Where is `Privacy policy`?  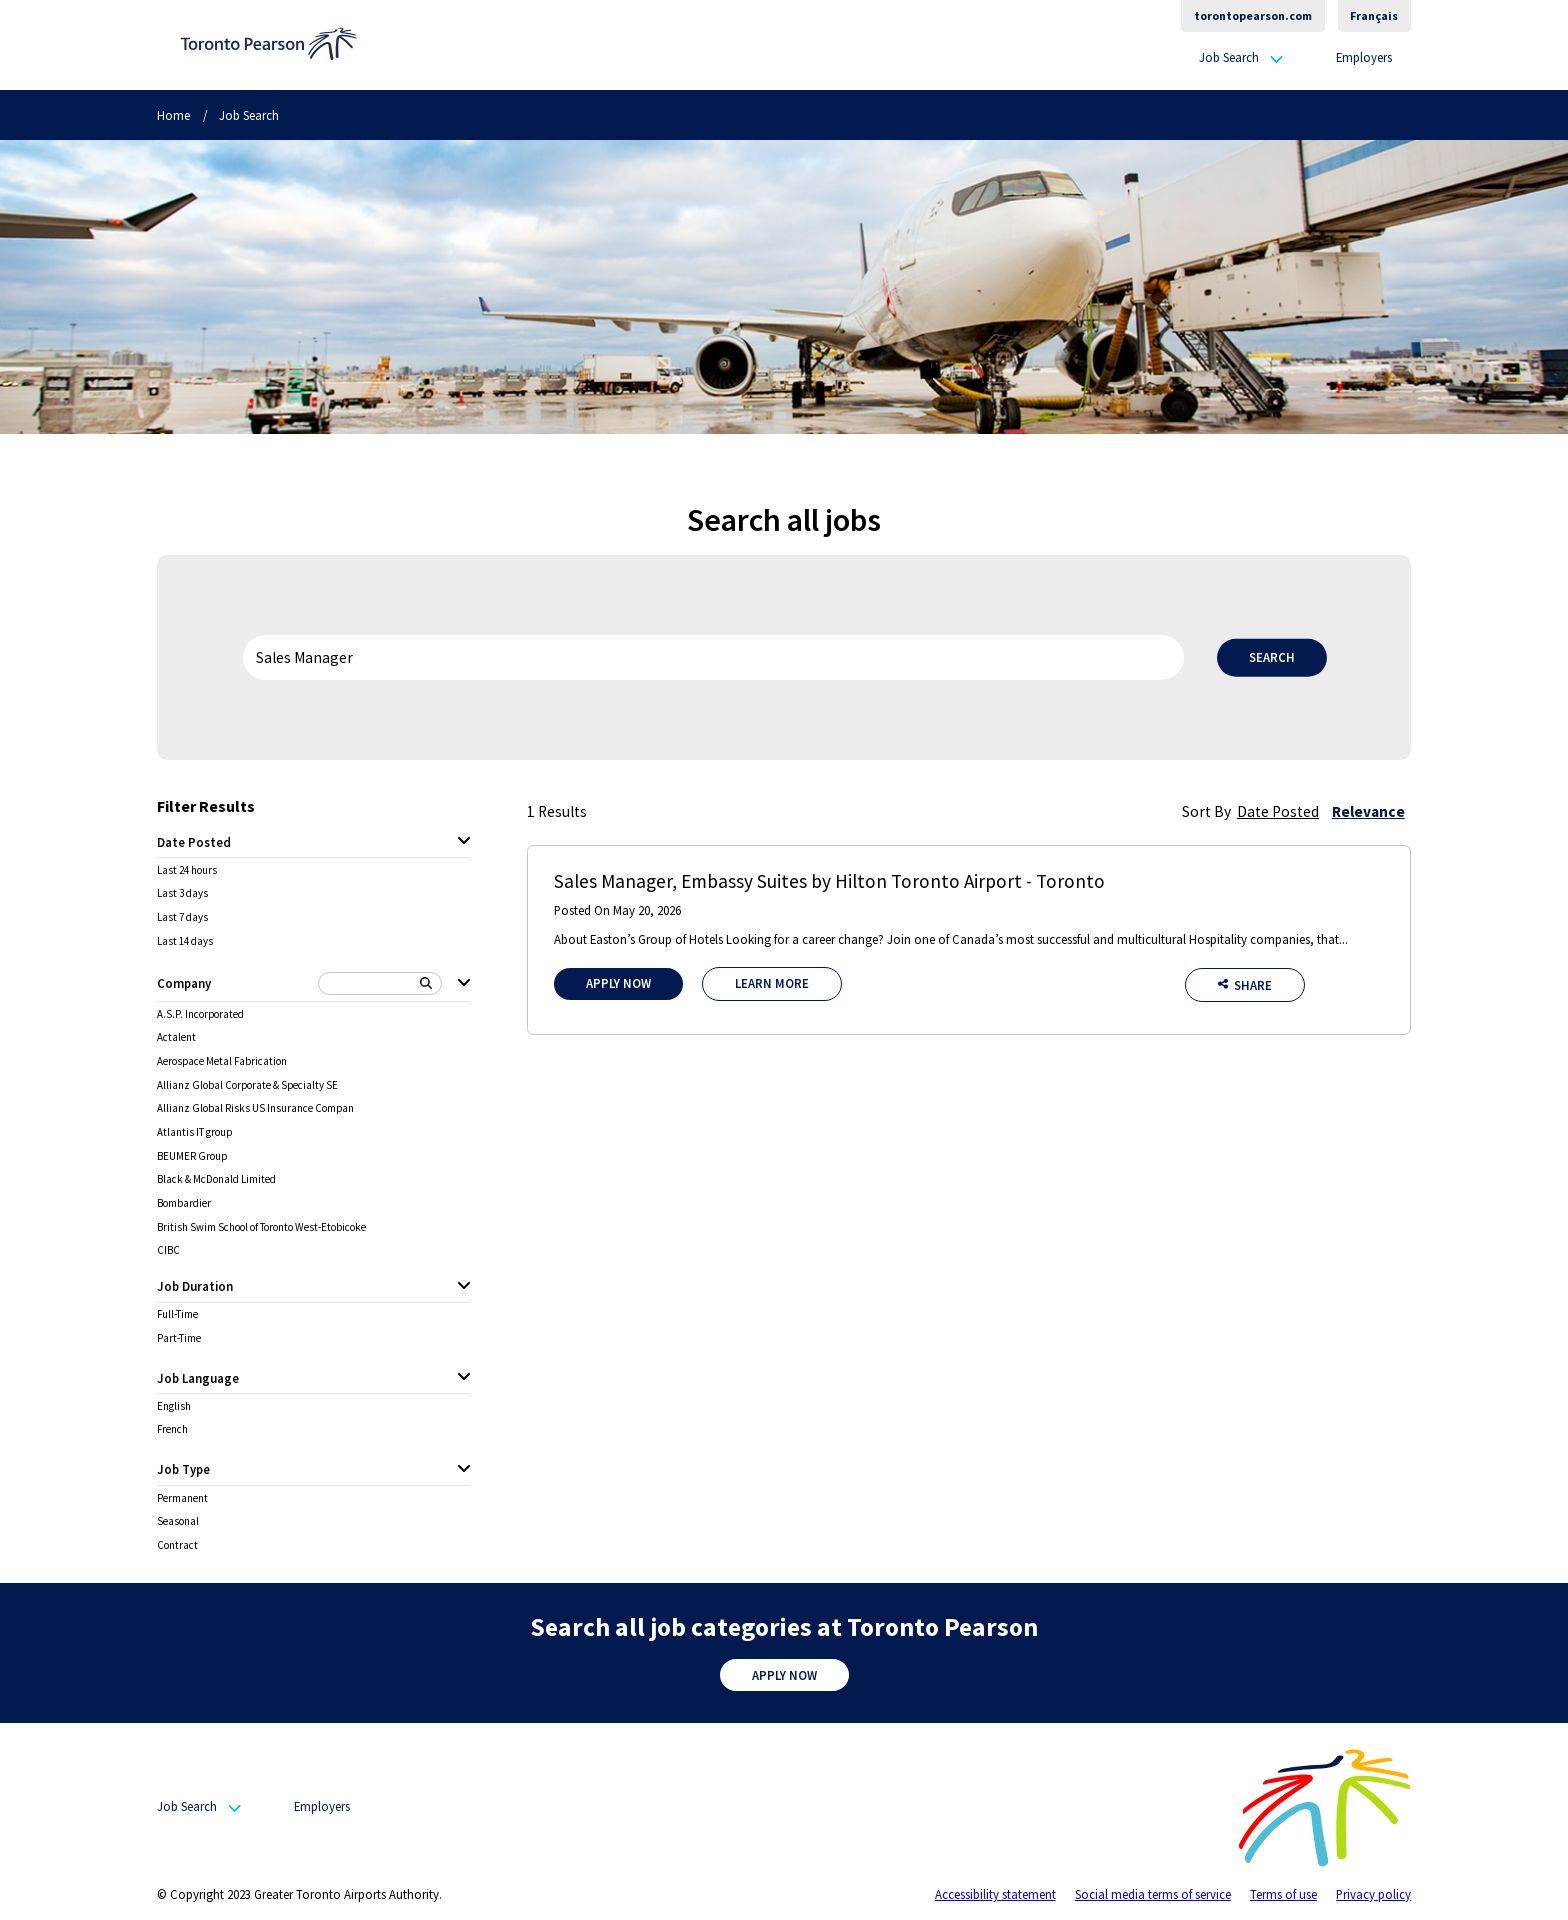
Privacy policy is located at coordinates (1373, 1894).